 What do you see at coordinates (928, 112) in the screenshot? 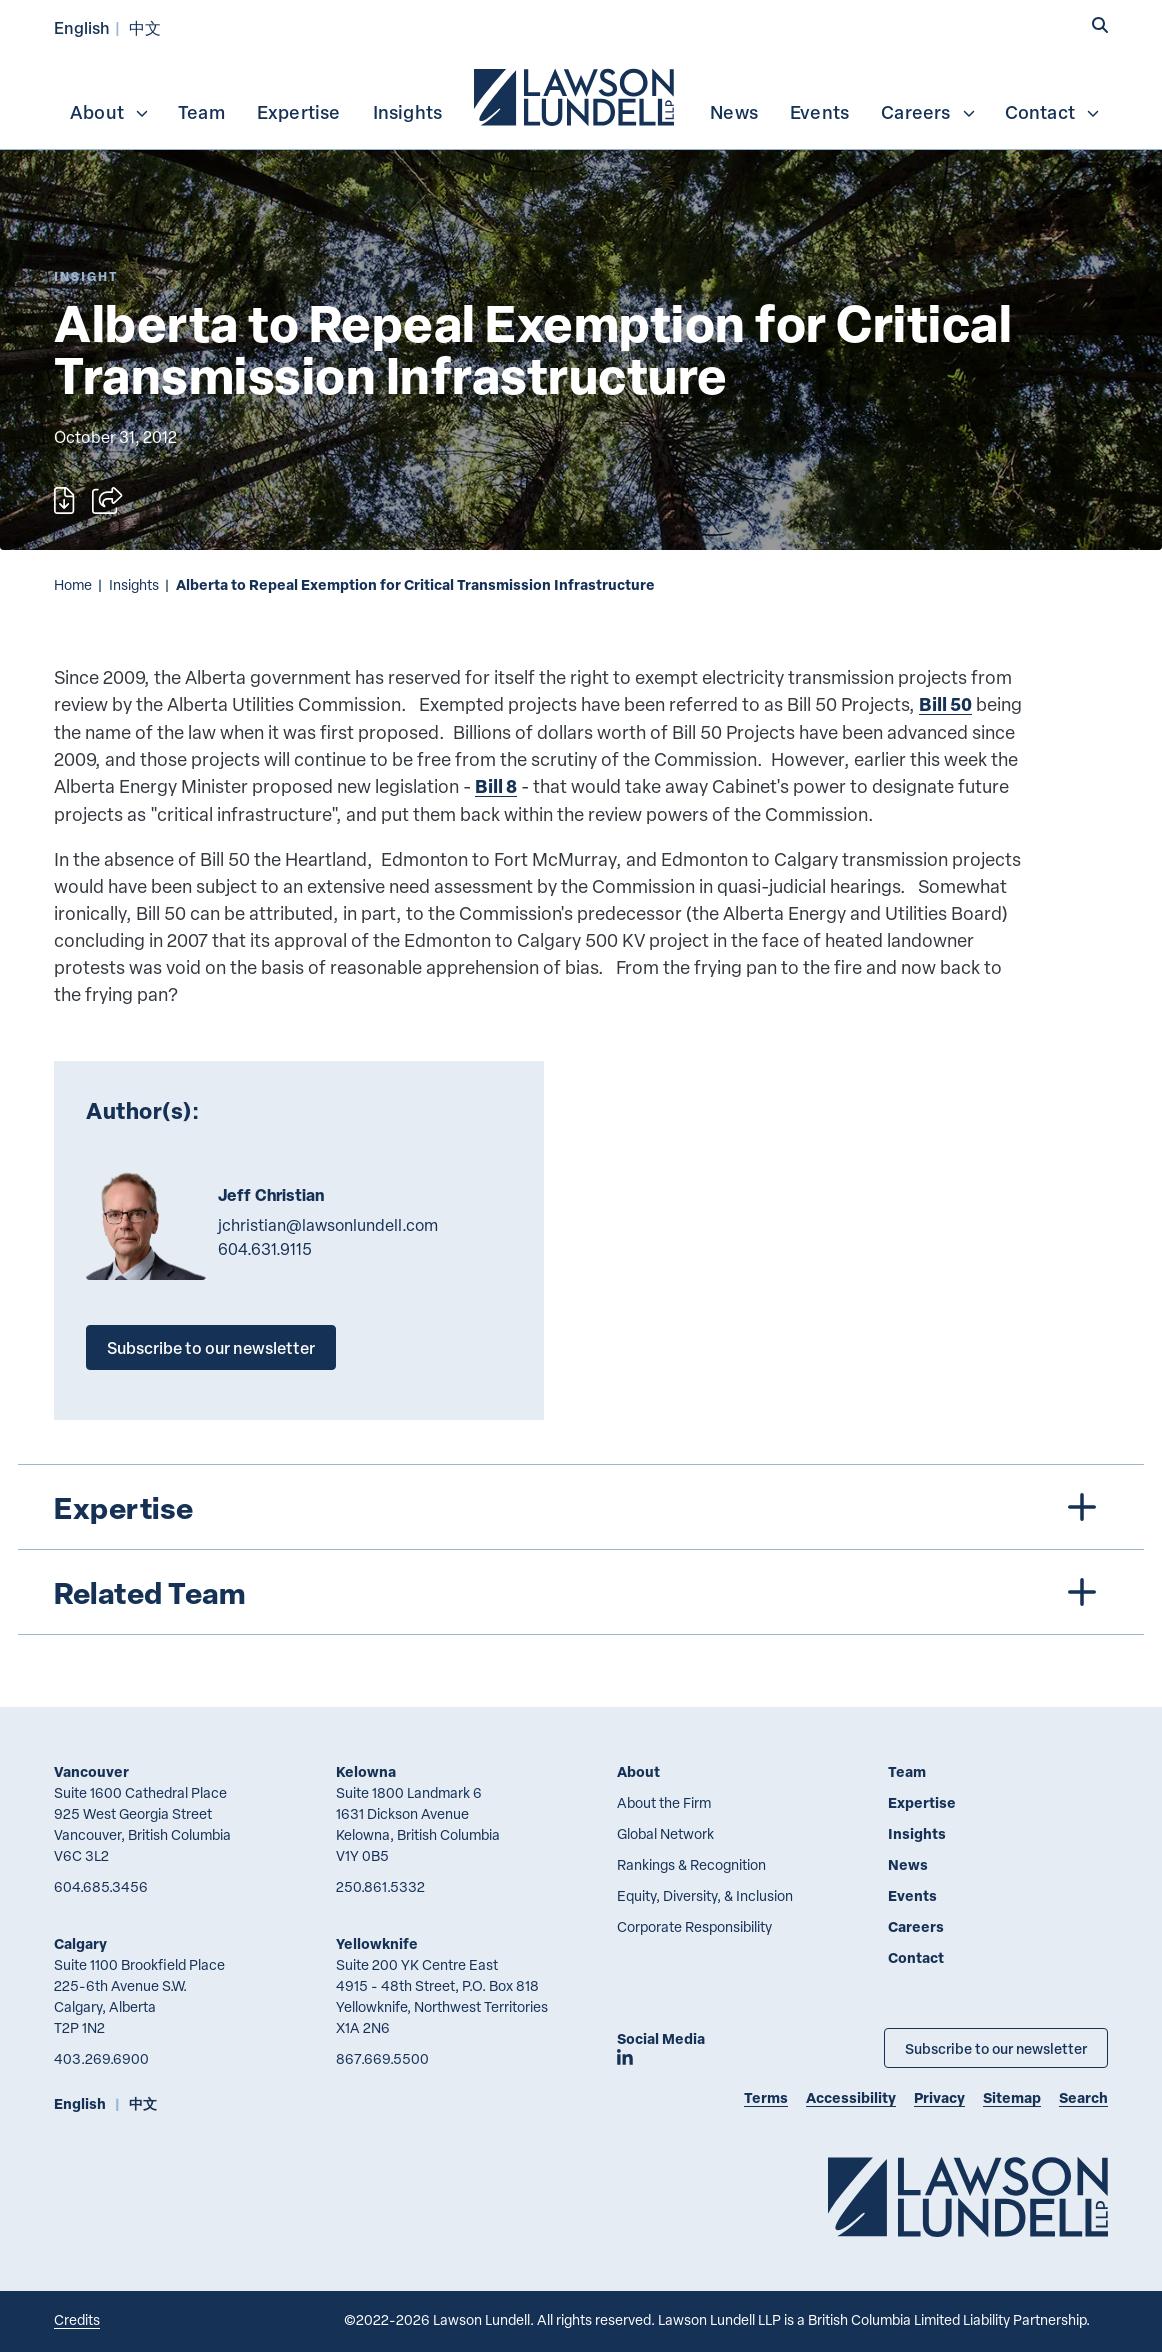
I see `Careers` at bounding box center [928, 112].